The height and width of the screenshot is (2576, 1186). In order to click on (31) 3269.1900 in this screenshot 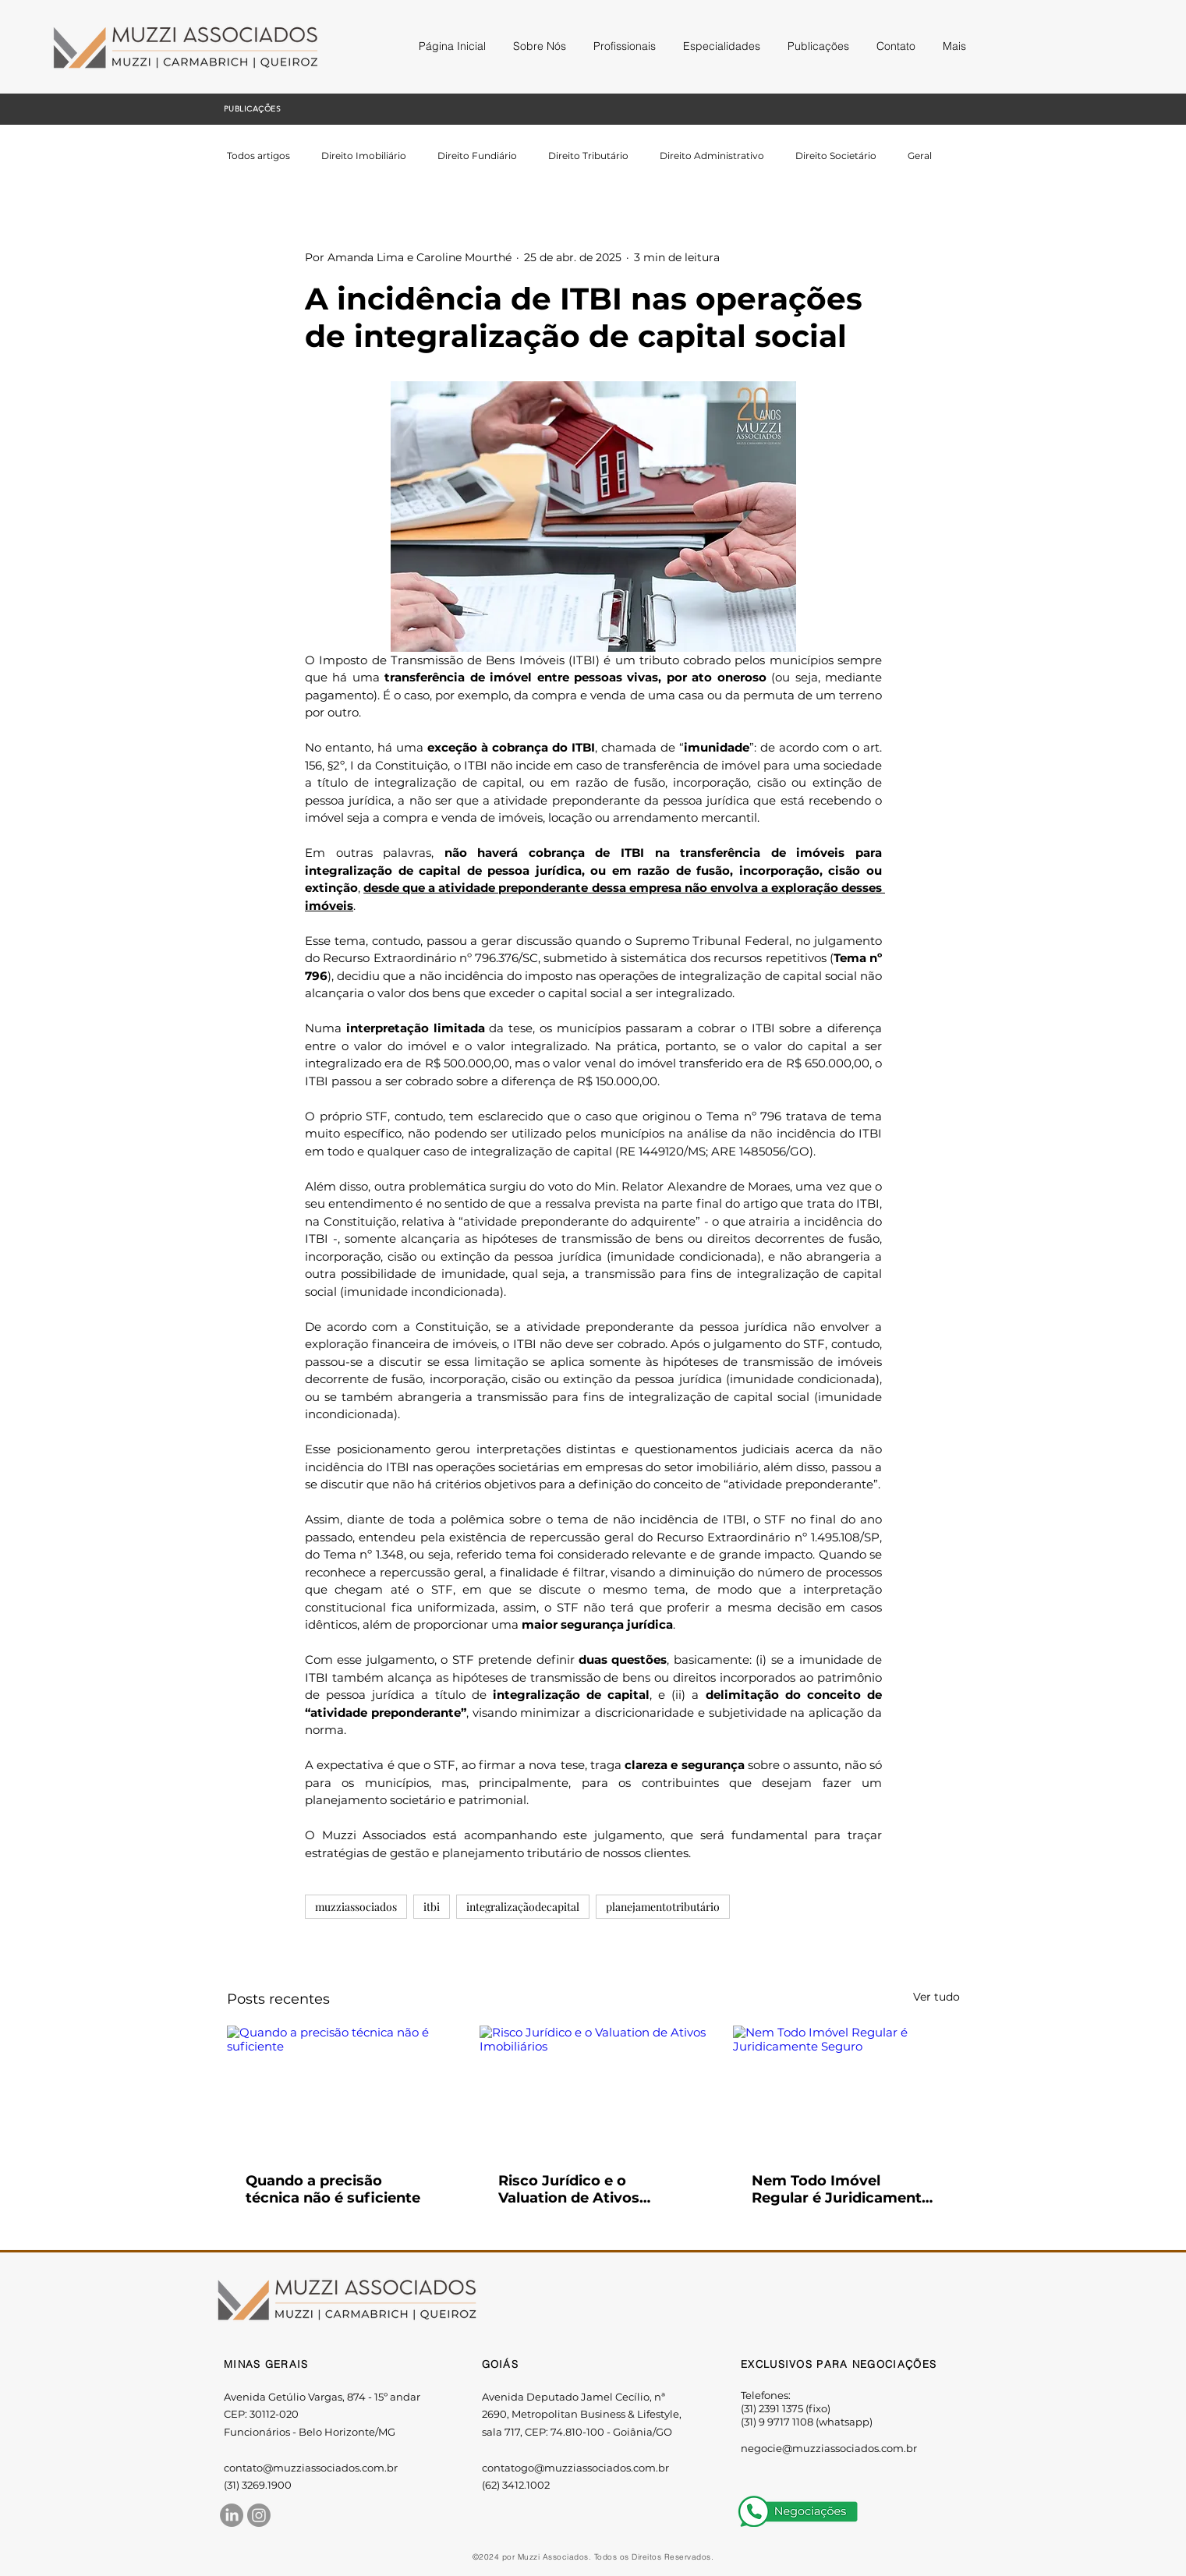, I will do `click(258, 2485)`.